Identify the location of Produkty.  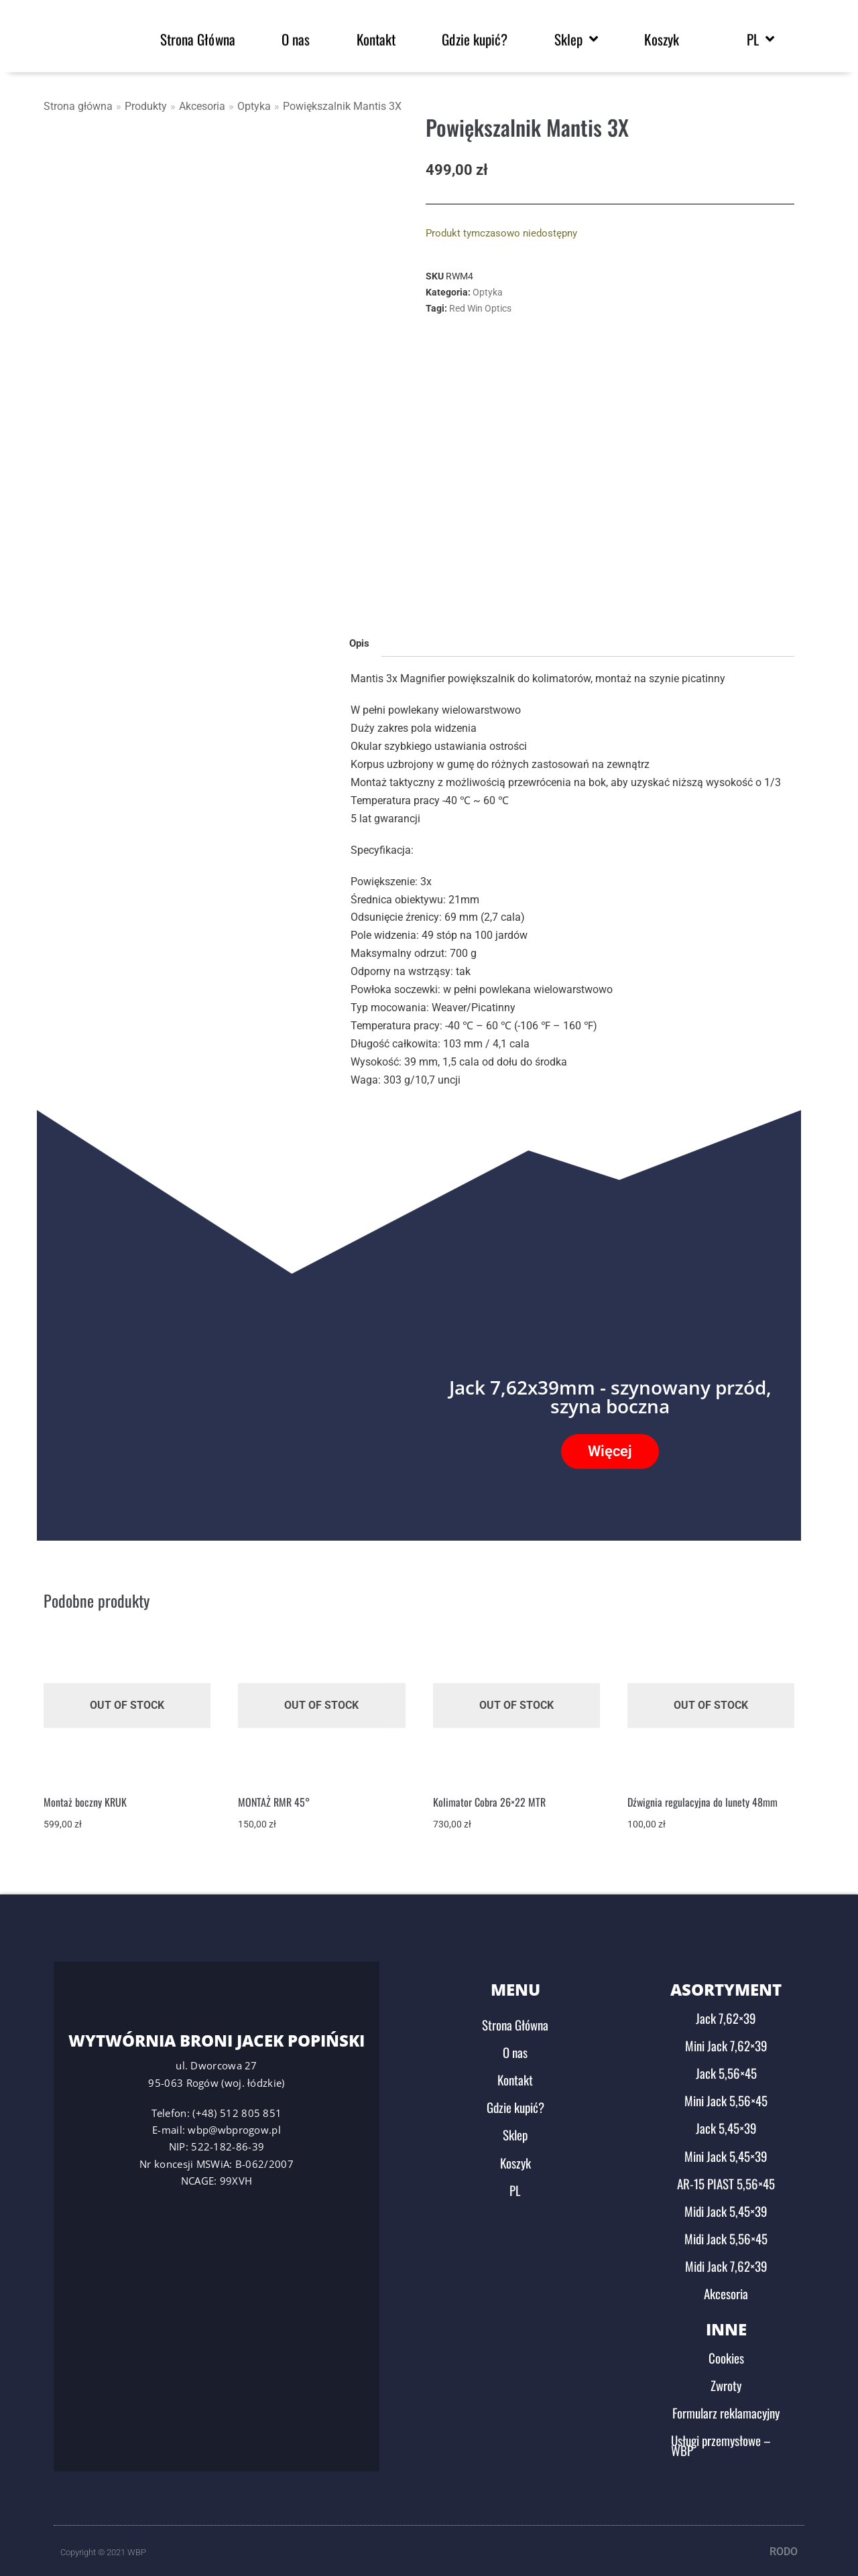
(146, 106).